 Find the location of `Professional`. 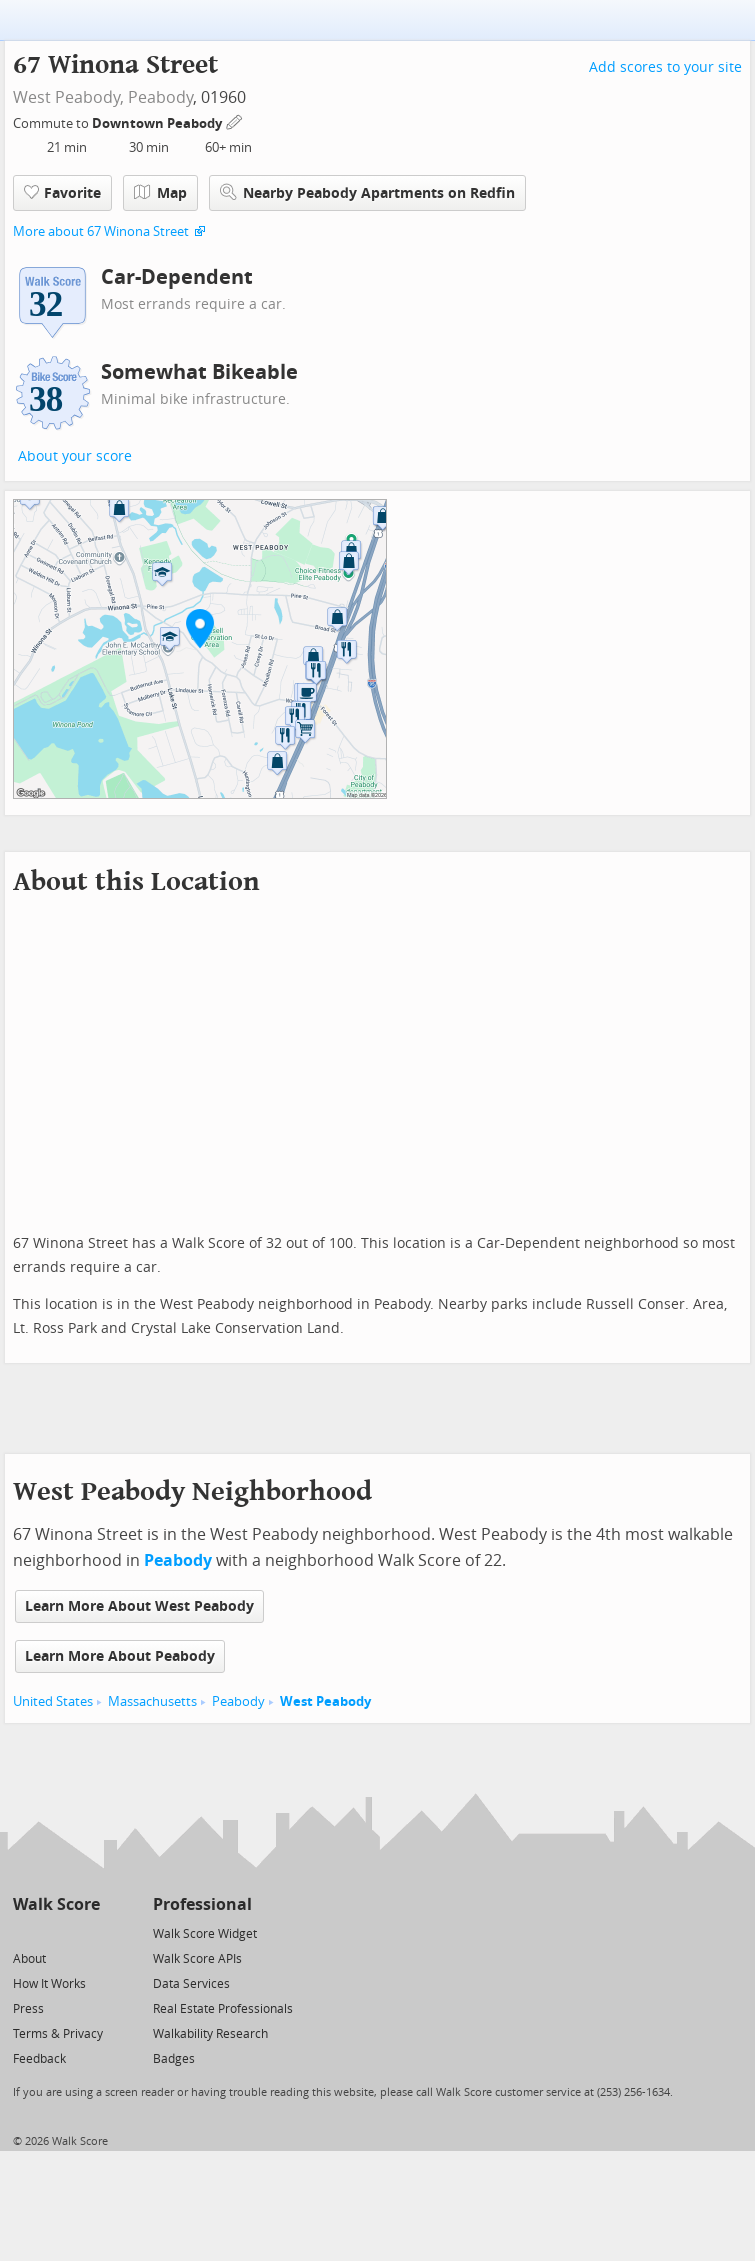

Professional is located at coordinates (202, 1904).